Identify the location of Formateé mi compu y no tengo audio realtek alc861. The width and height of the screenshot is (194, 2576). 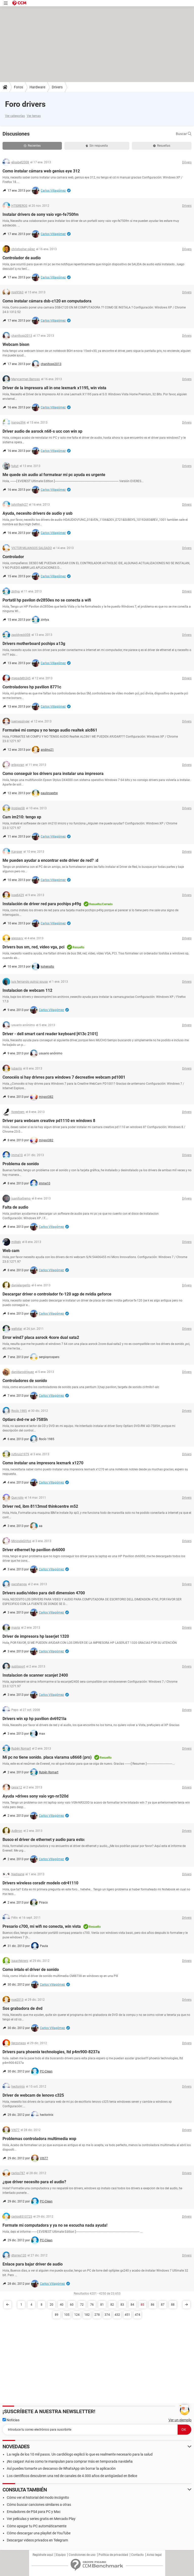
(50, 730).